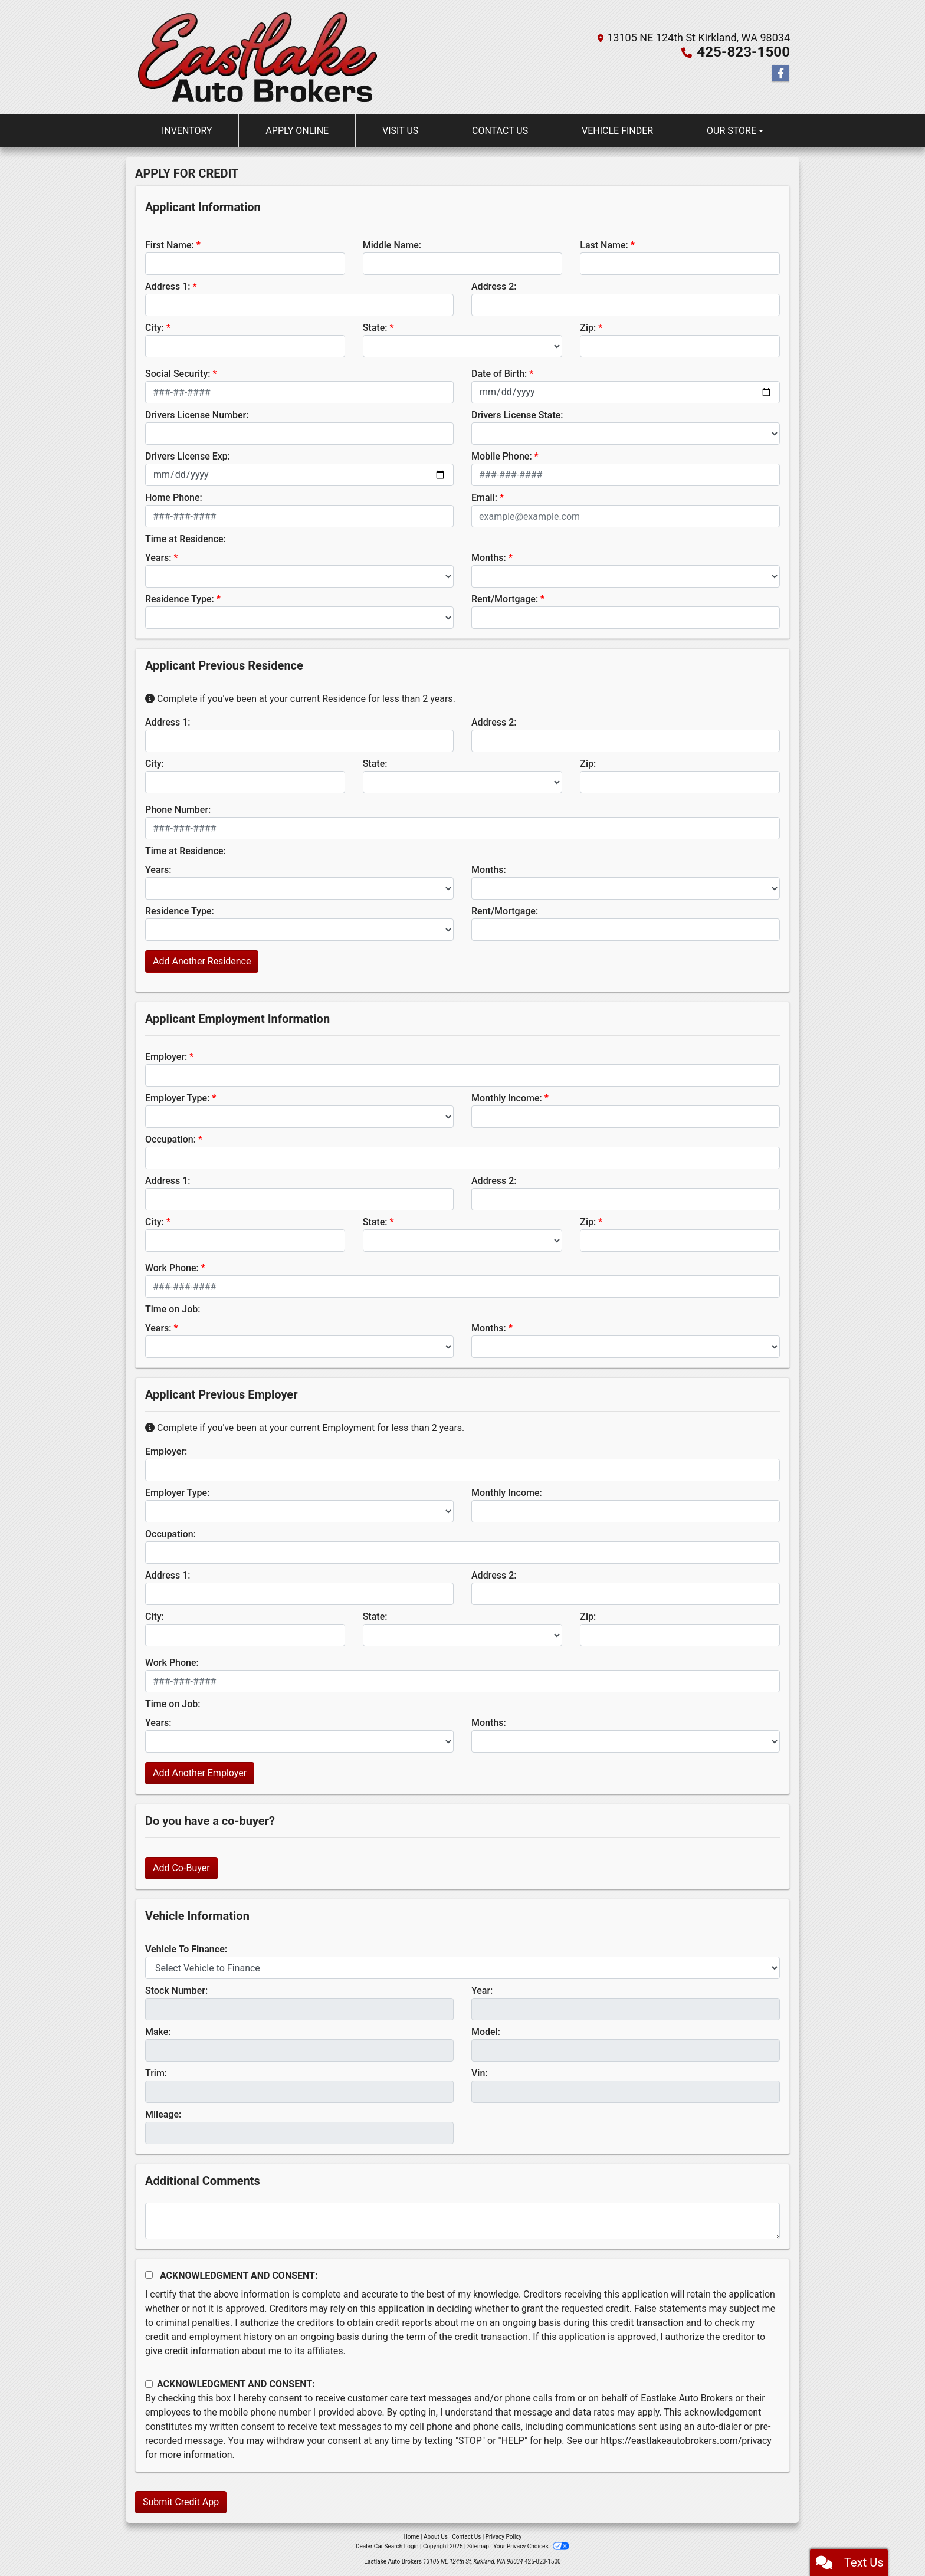 Image resolution: width=925 pixels, height=2576 pixels. What do you see at coordinates (780, 74) in the screenshot?
I see `[Follow Us on Facebook]` at bounding box center [780, 74].